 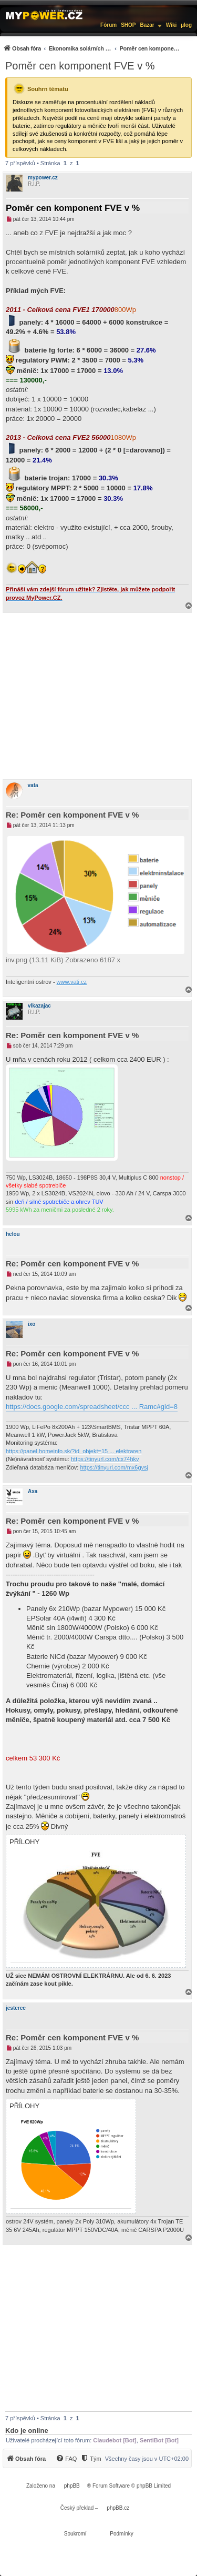 I want to click on jesterec, so click(x=16, y=2008).